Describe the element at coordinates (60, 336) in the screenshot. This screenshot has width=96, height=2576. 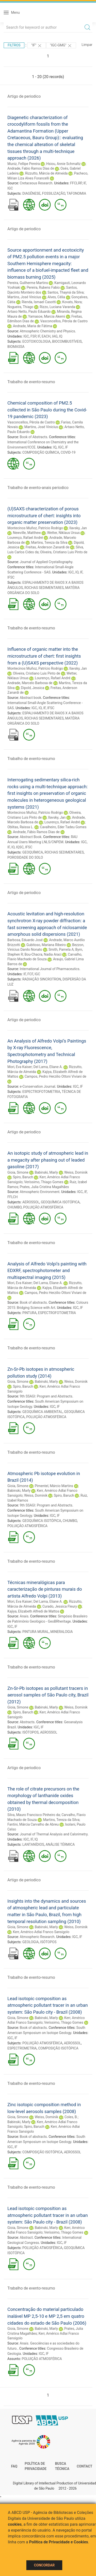
I see `IQ` at that location.